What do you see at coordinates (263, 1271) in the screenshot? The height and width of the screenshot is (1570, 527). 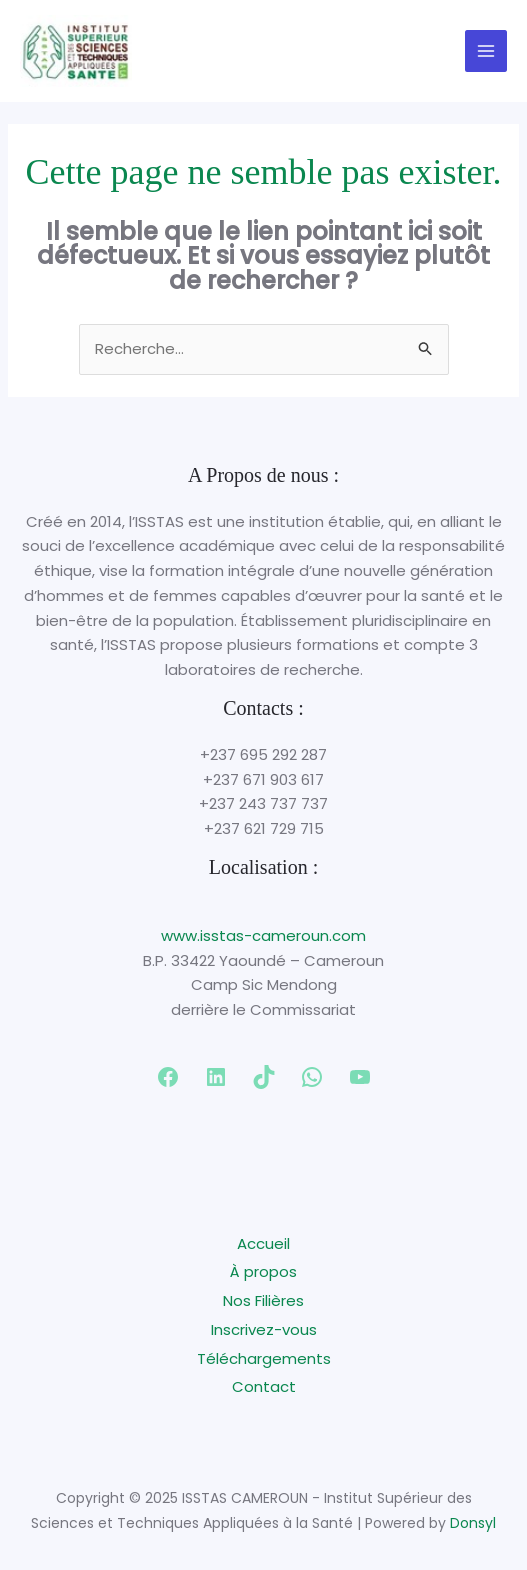 I see `À propos` at bounding box center [263, 1271].